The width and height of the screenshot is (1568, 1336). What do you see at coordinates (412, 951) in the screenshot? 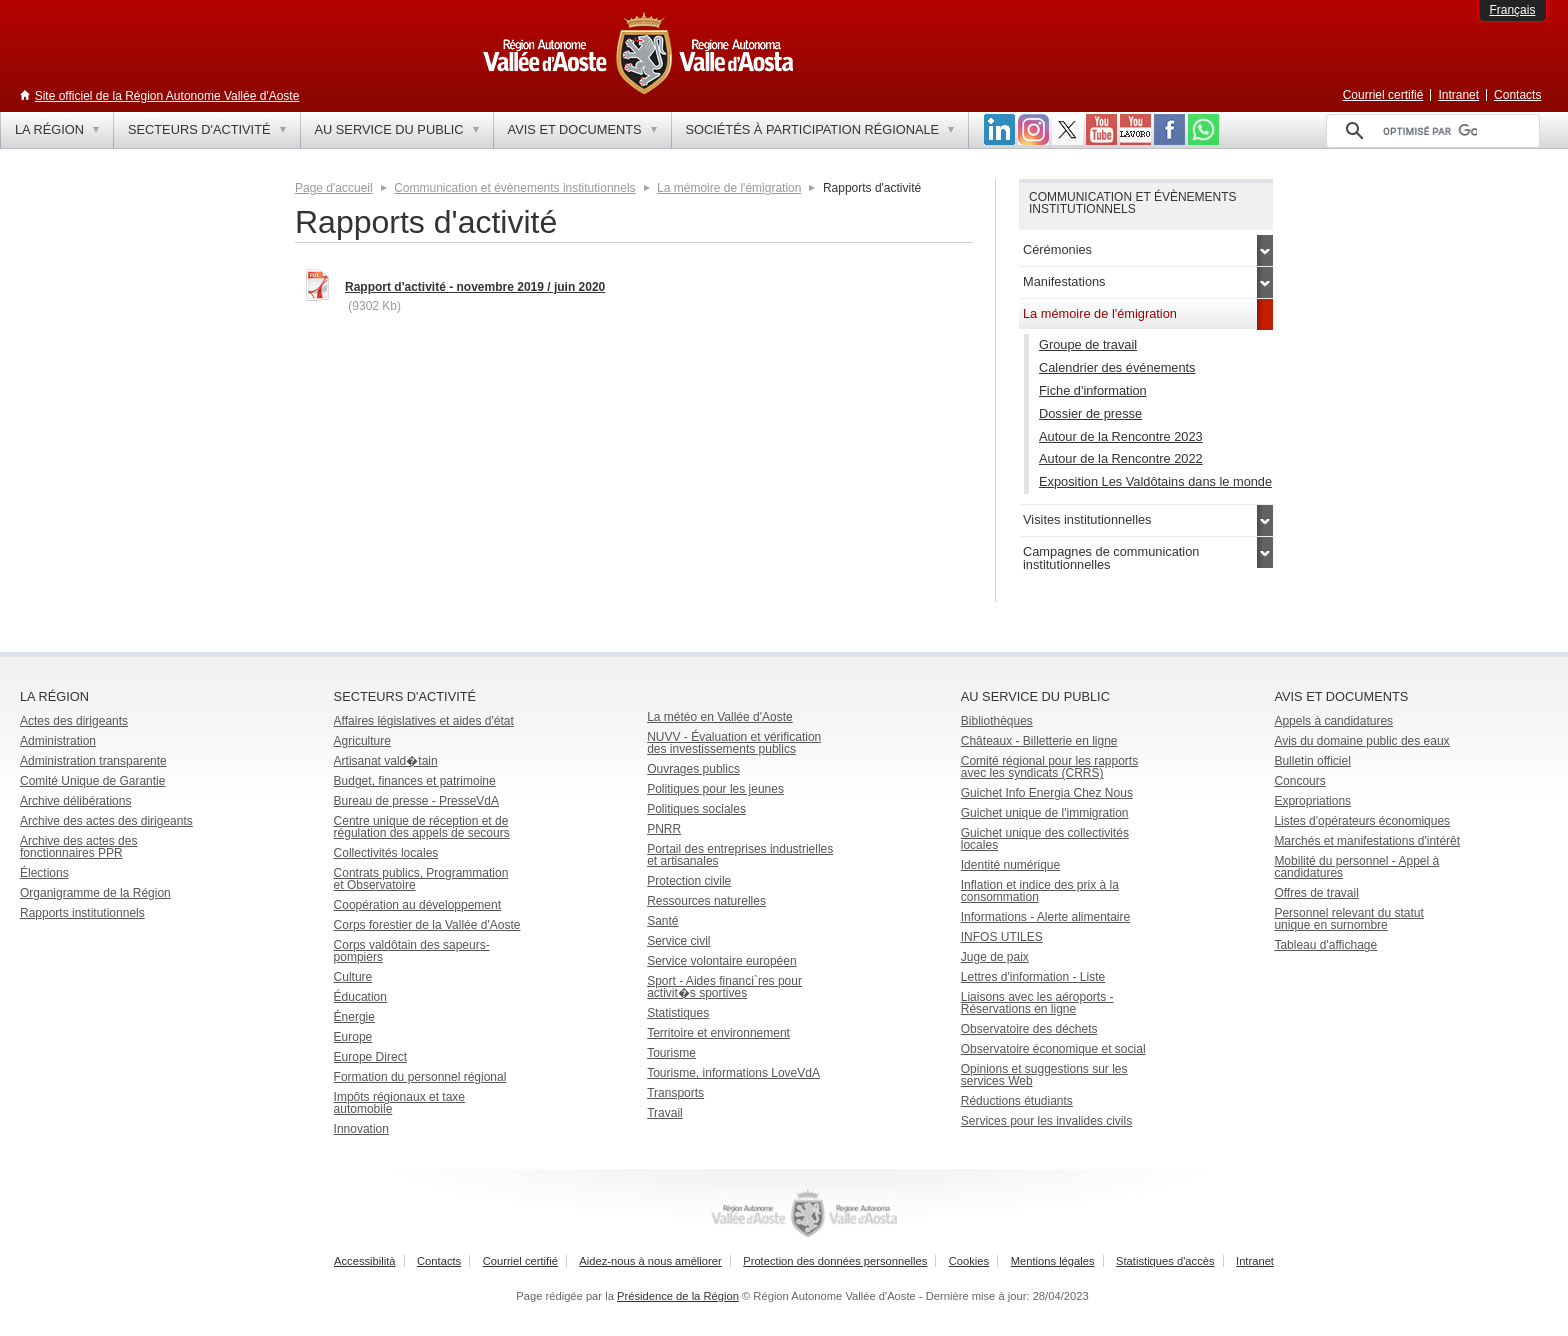
I see `Corps valdôtain des sapeurs-pompiers` at bounding box center [412, 951].